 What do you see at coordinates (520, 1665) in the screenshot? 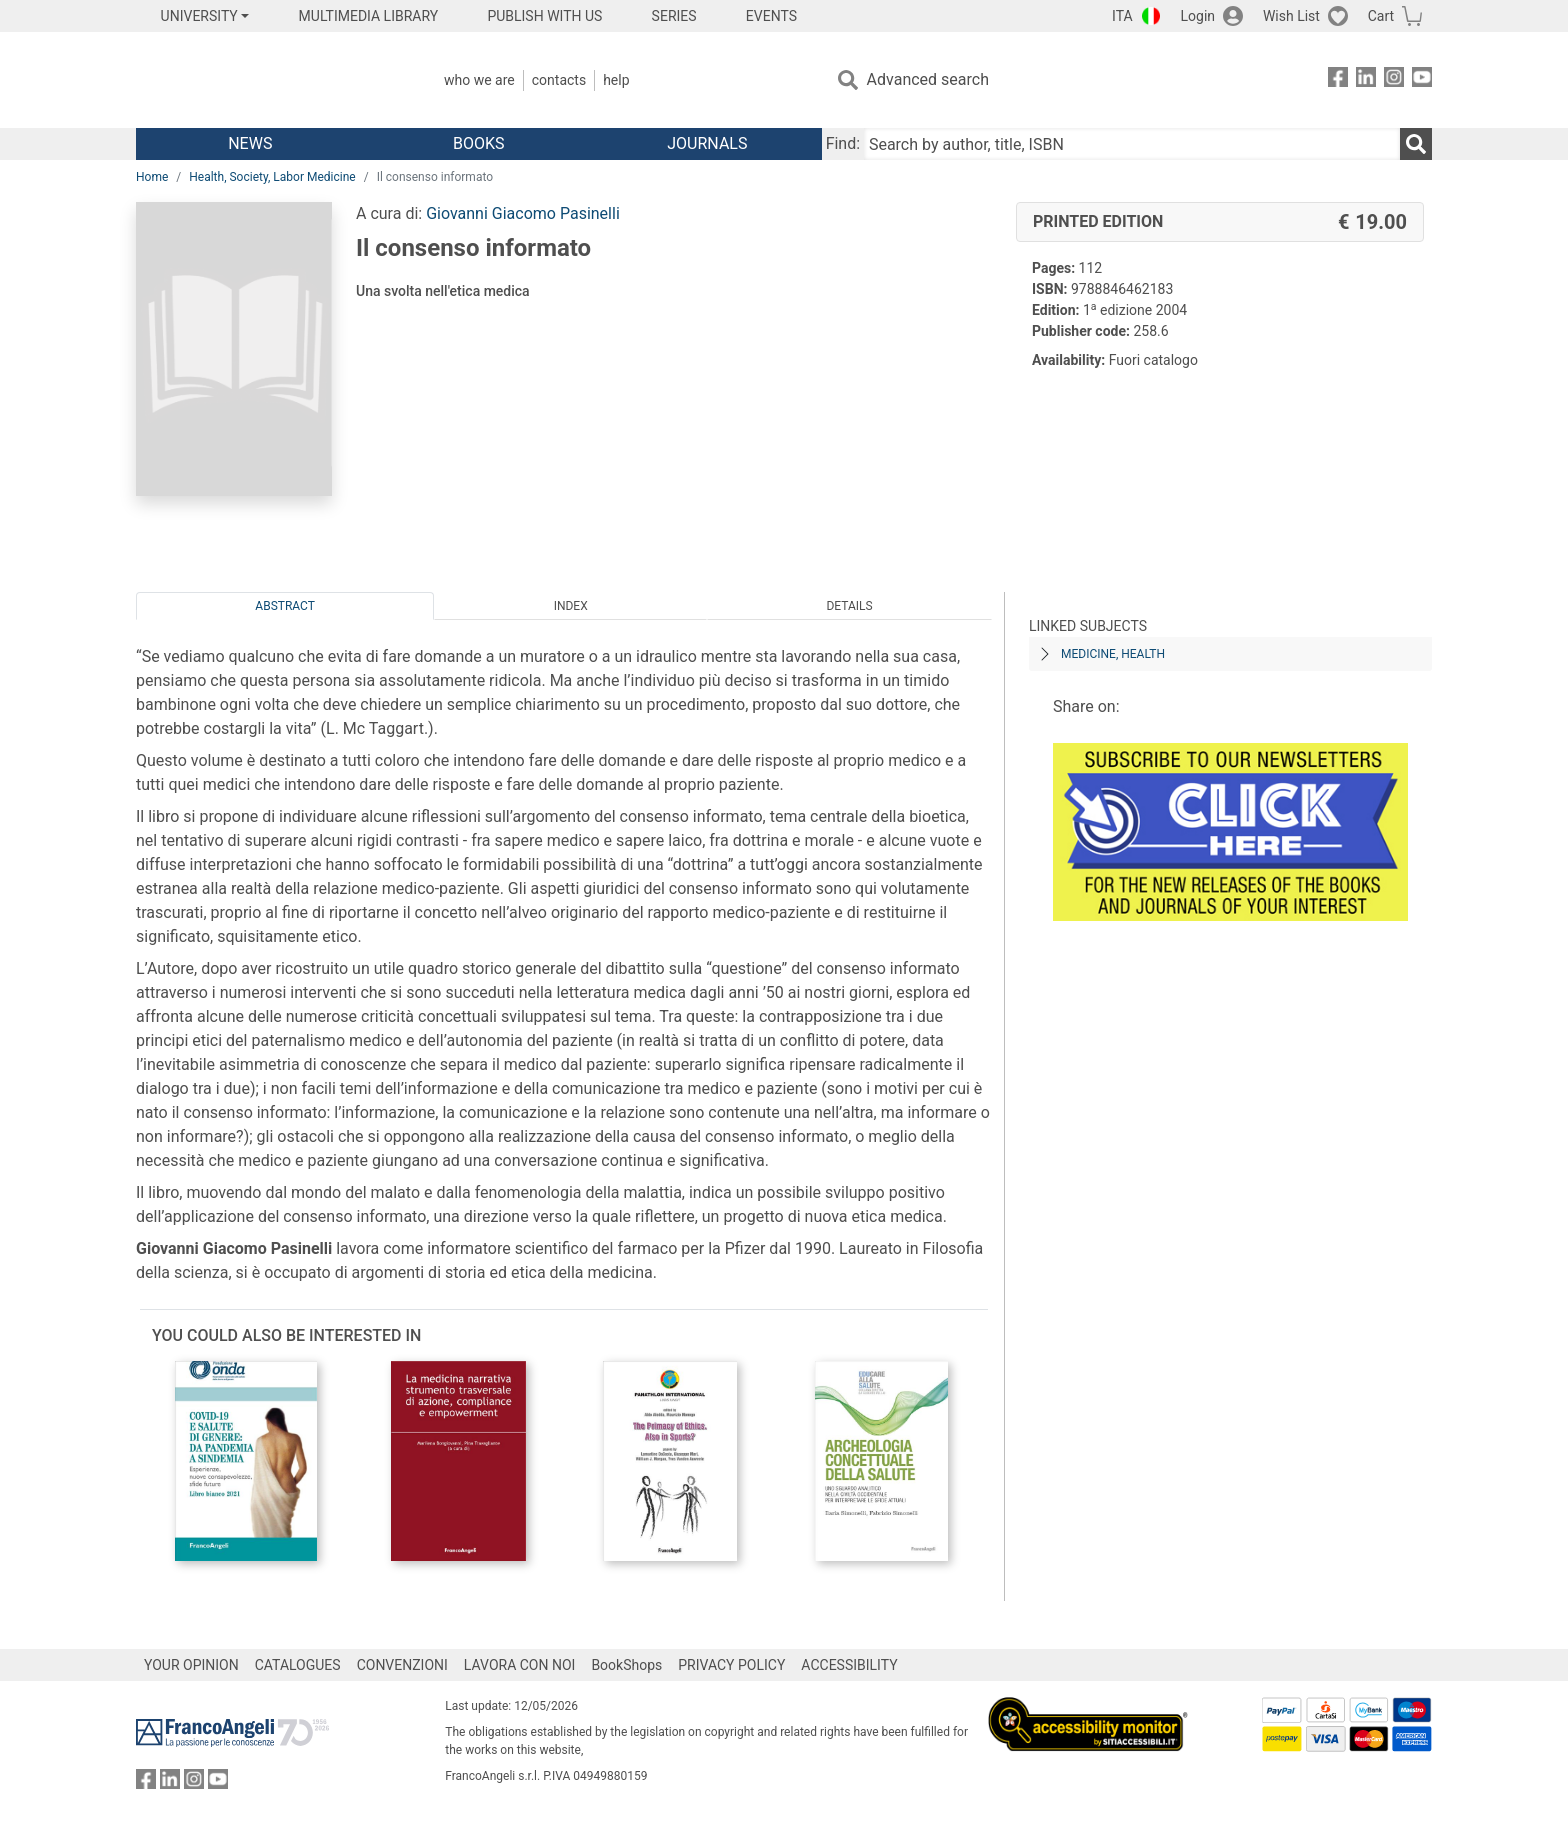
I see `LAVORA CON NOI` at bounding box center [520, 1665].